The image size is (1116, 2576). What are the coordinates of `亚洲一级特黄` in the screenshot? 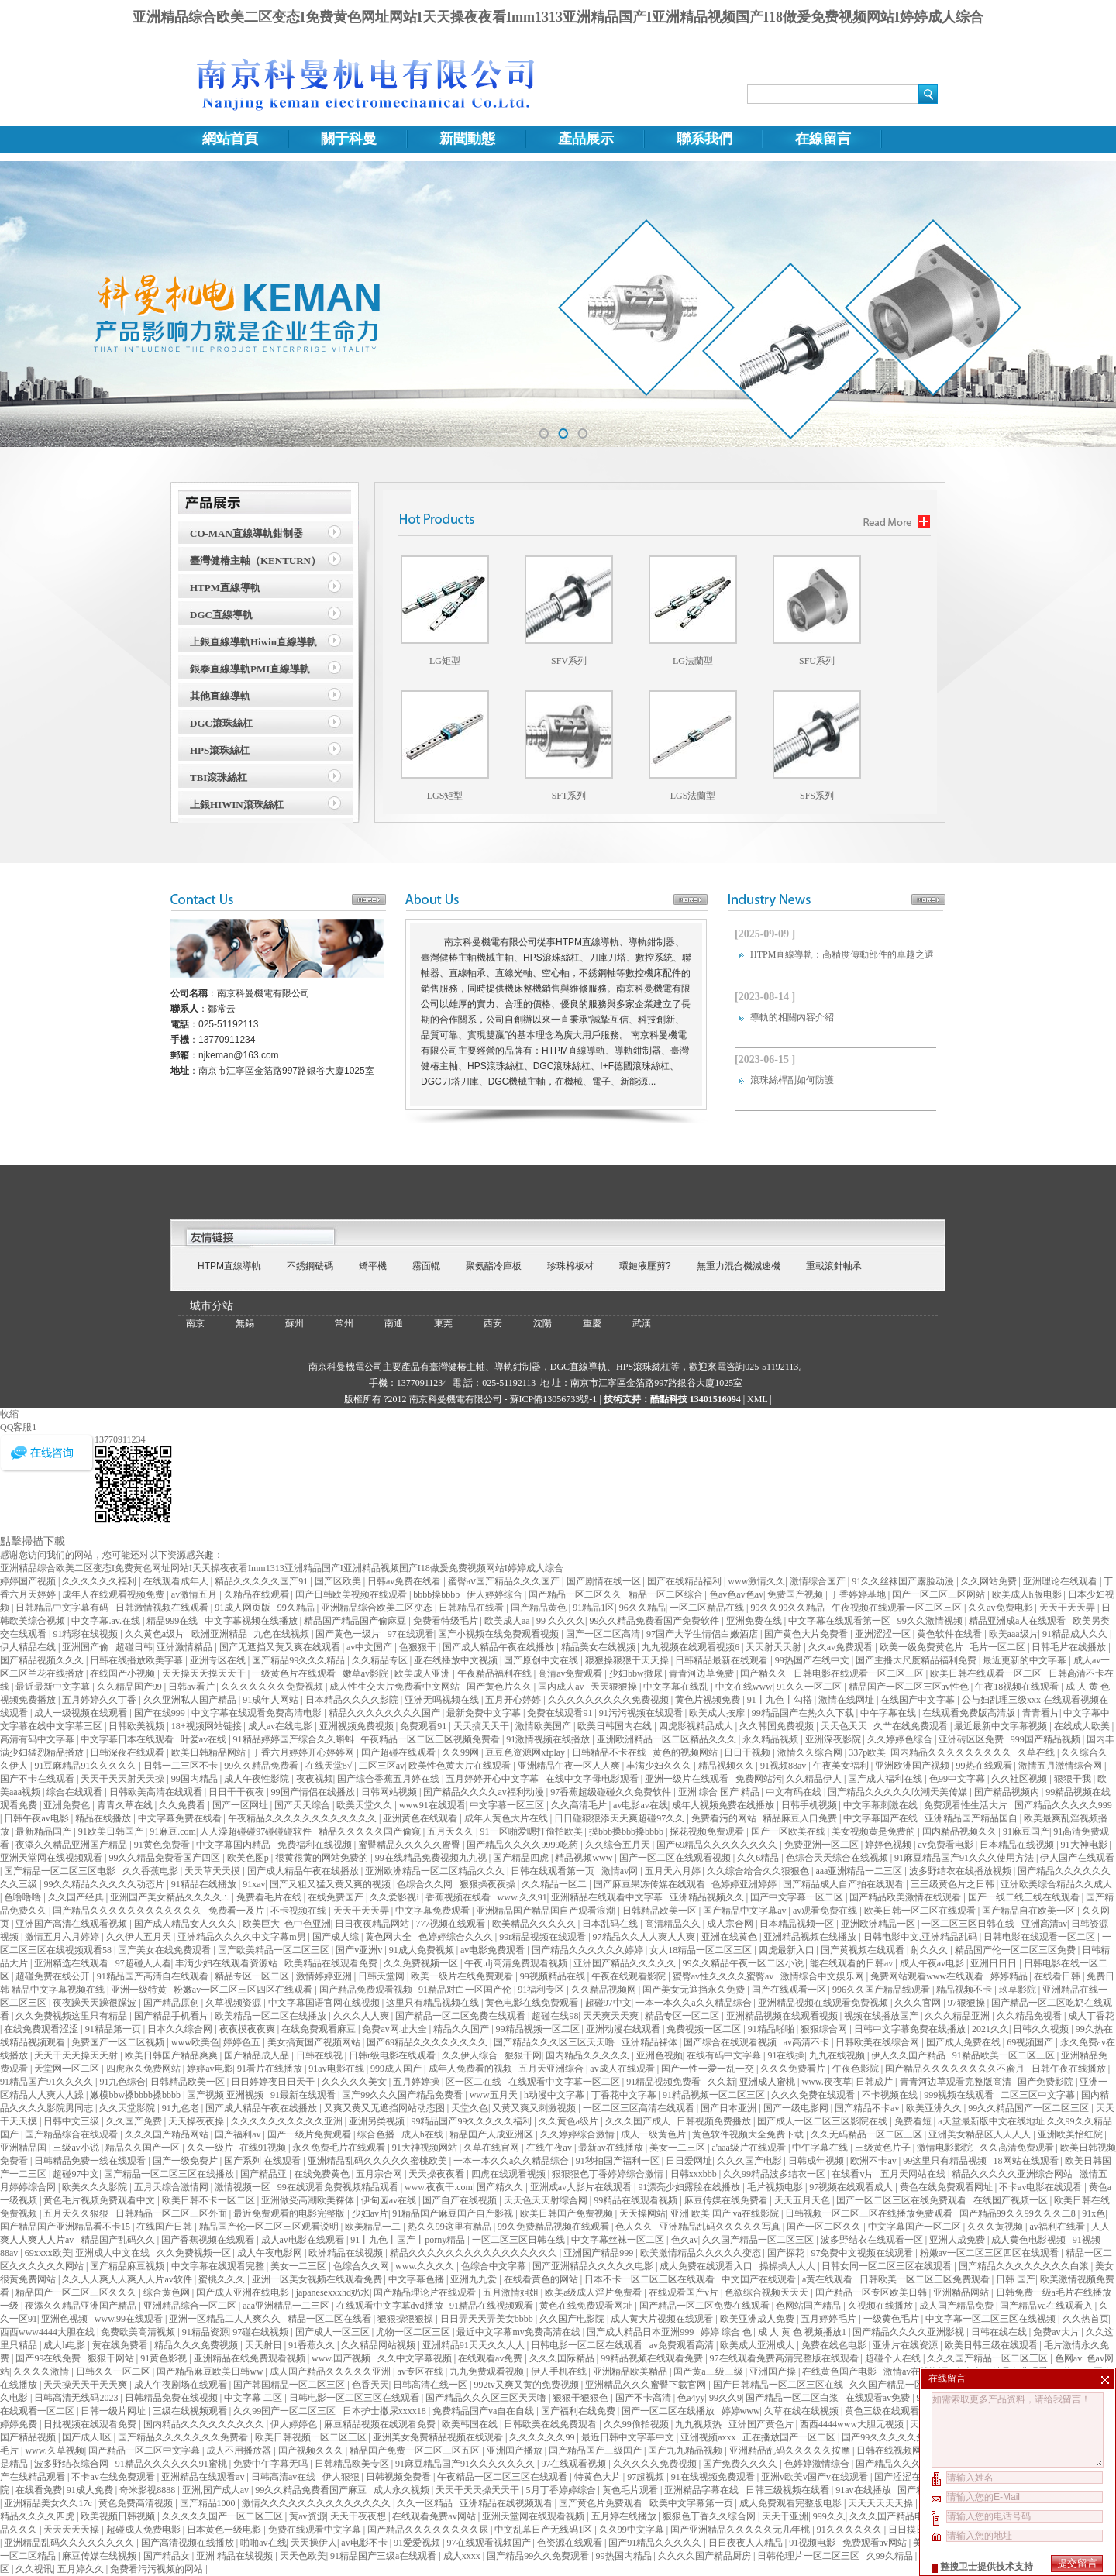 It's located at (140, 1989).